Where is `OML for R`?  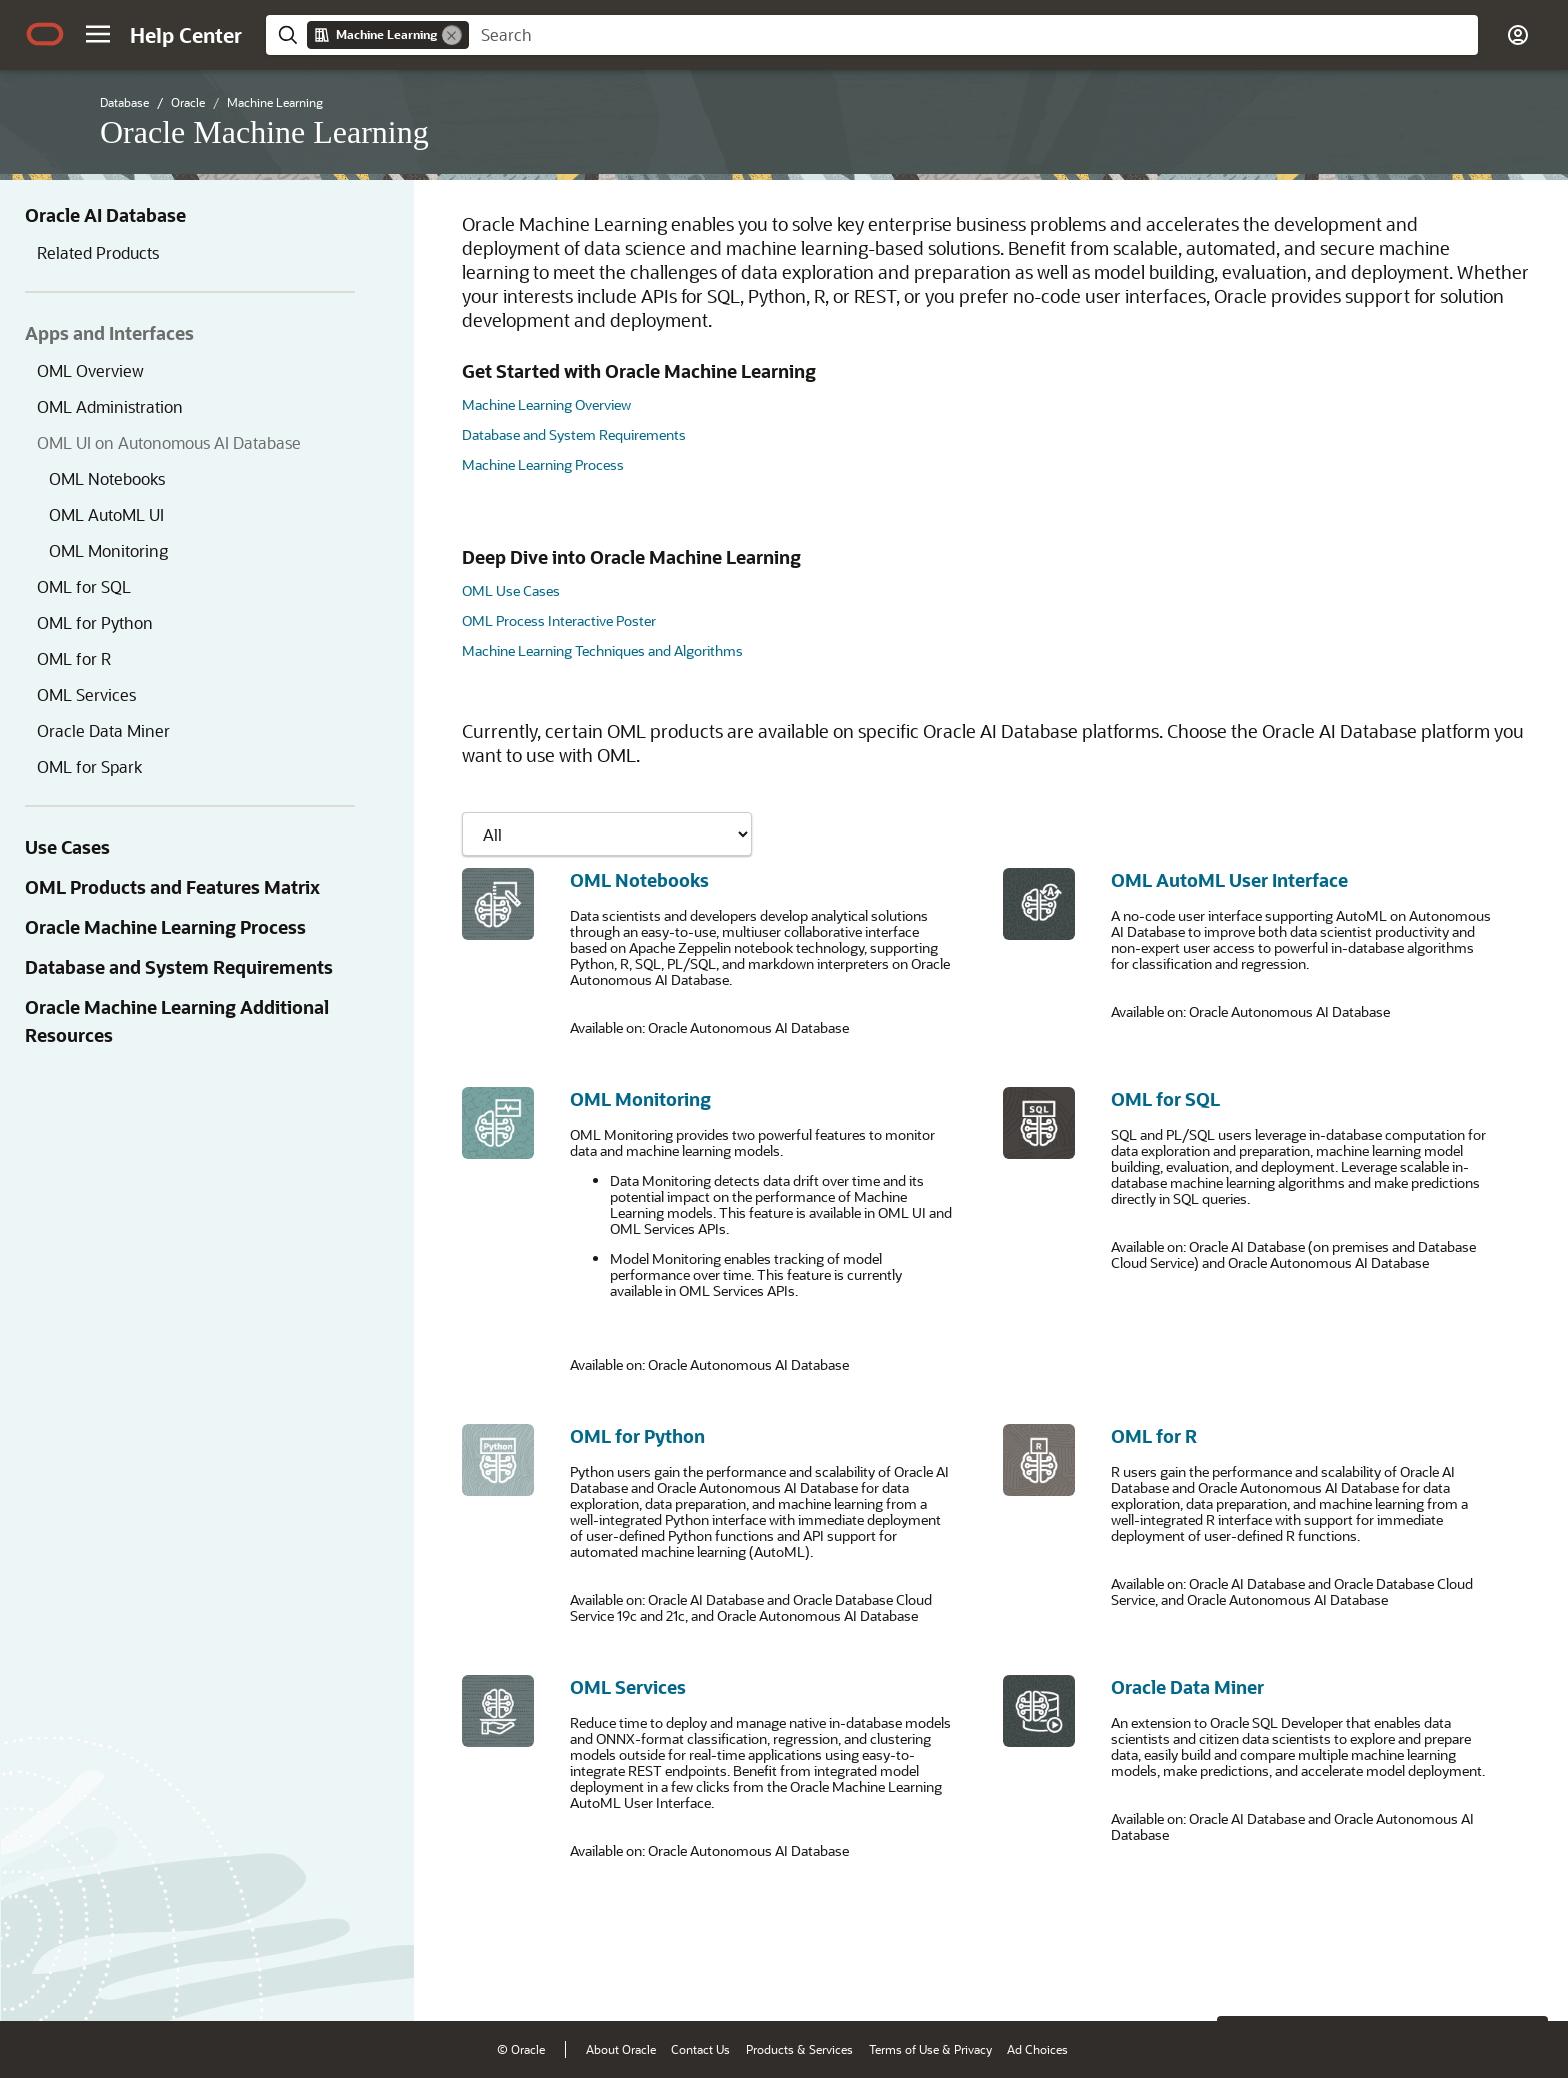
OML for R is located at coordinates (74, 658).